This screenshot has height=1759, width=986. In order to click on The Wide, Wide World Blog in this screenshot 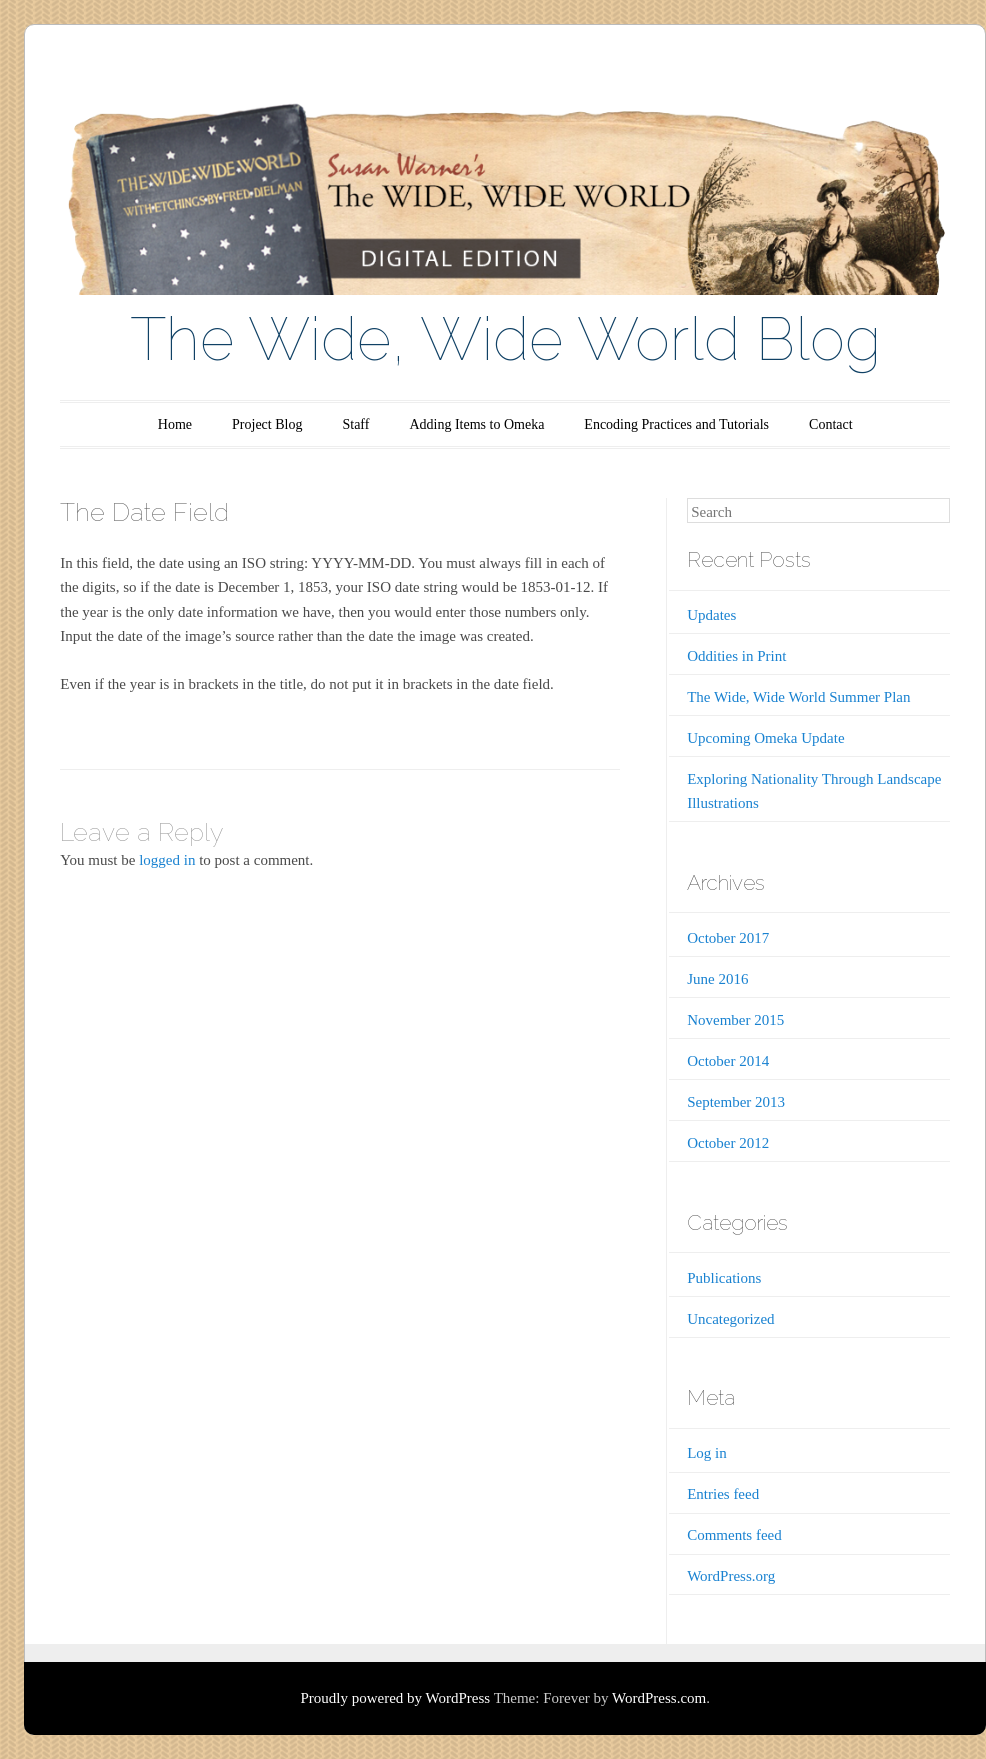, I will do `click(505, 339)`.